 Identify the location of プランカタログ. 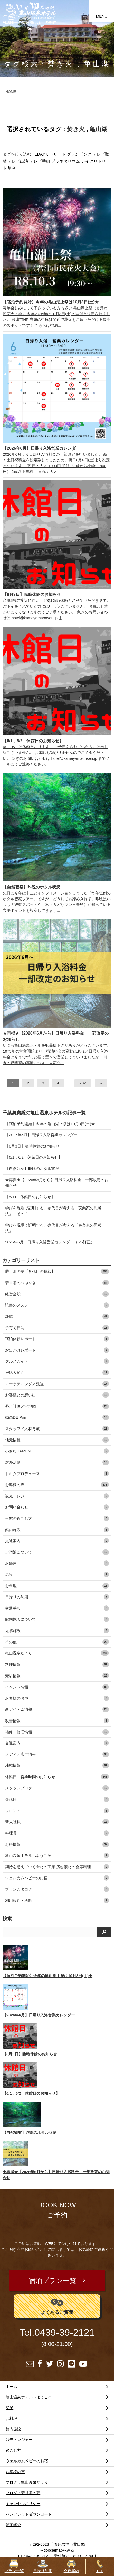
(57, 1889).